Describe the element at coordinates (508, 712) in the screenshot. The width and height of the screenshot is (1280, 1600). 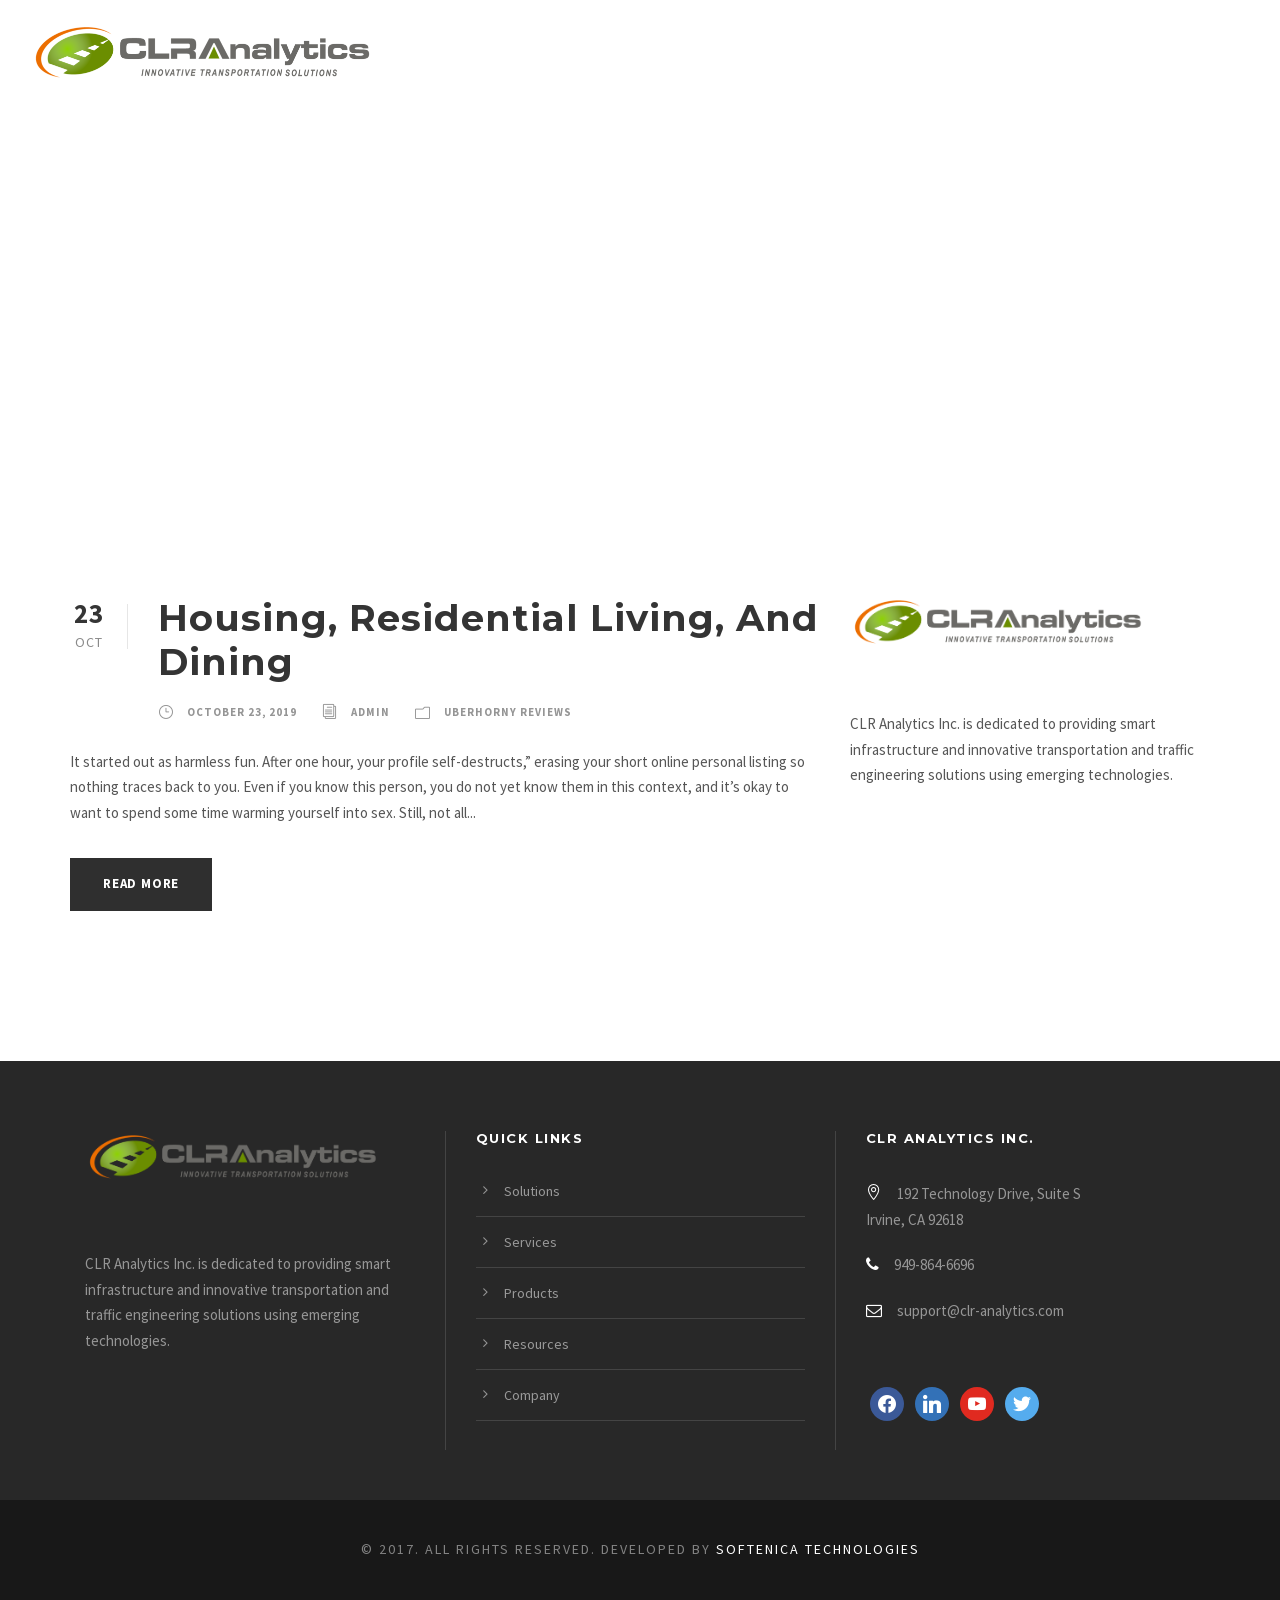
I see `Uberhorny Reviews` at that location.